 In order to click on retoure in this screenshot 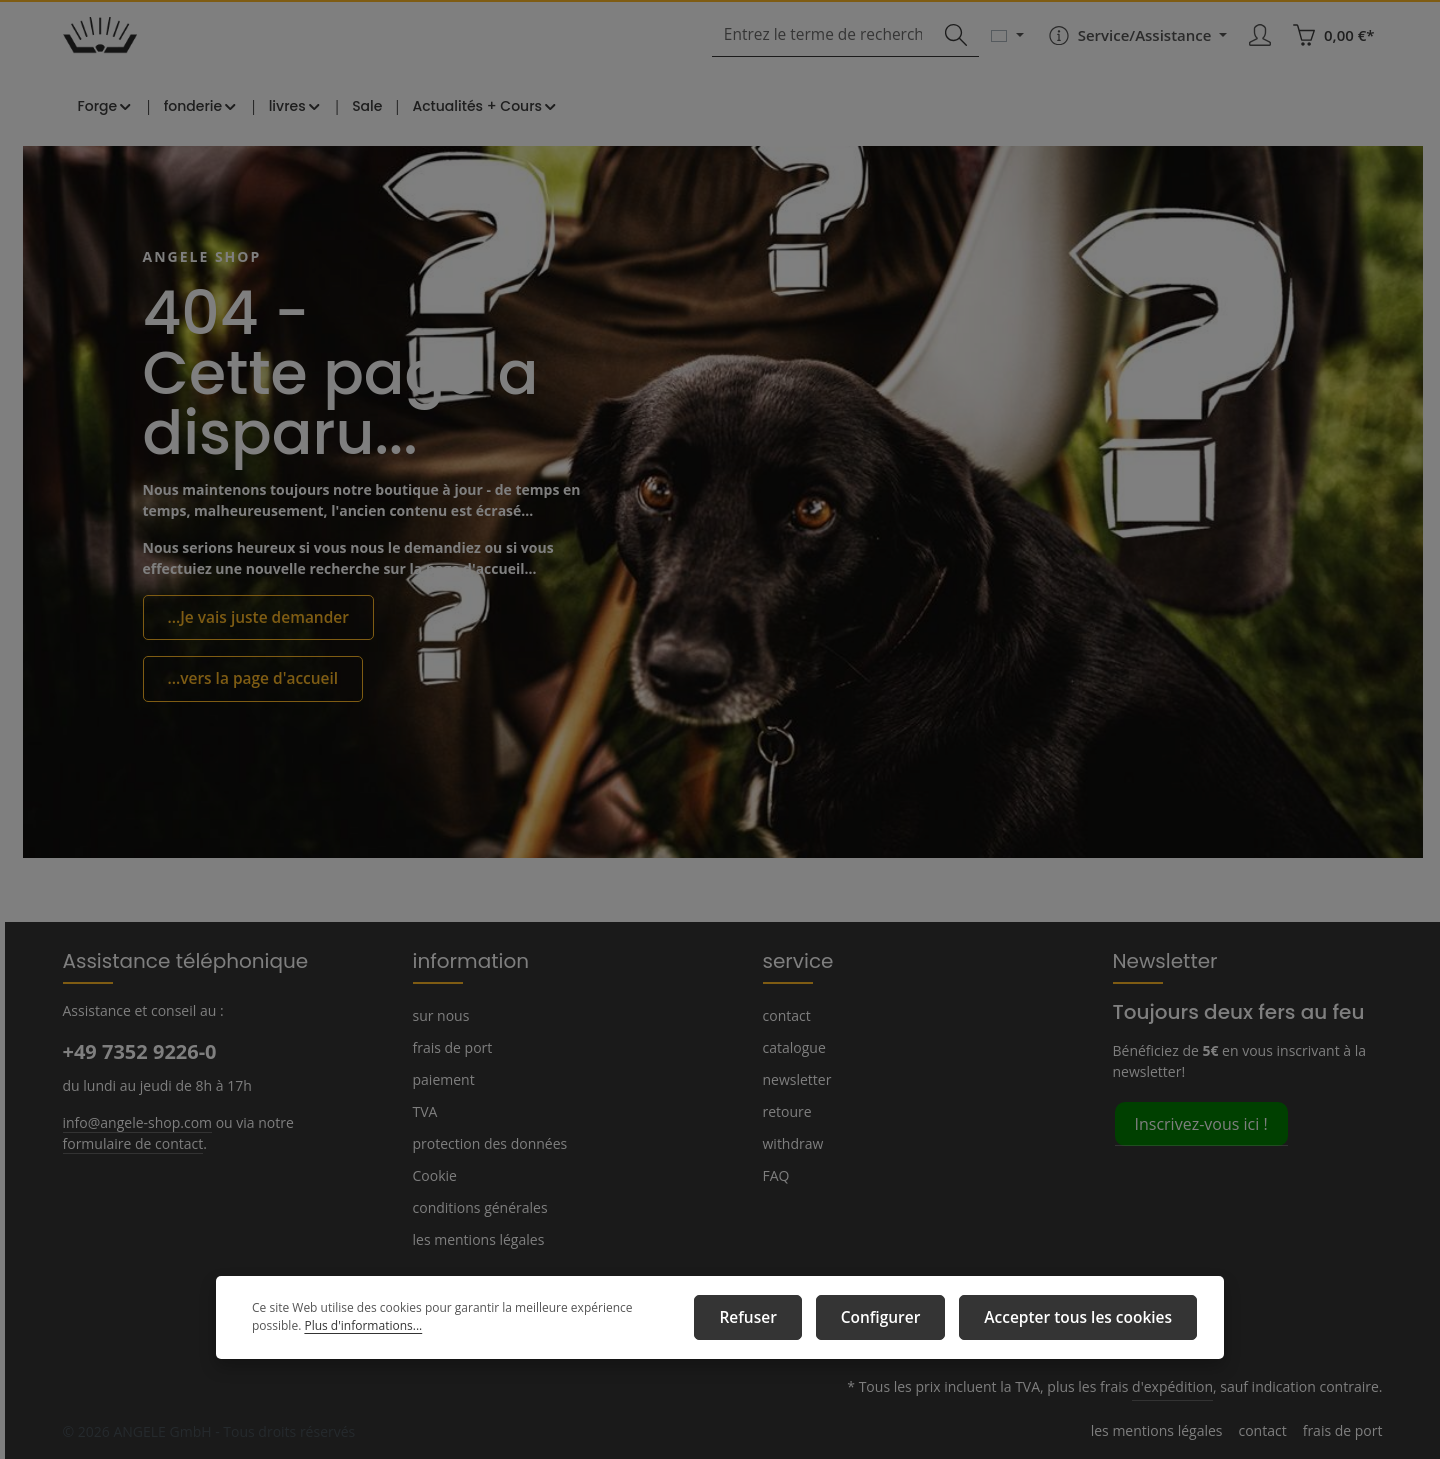, I will do `click(785, 1111)`.